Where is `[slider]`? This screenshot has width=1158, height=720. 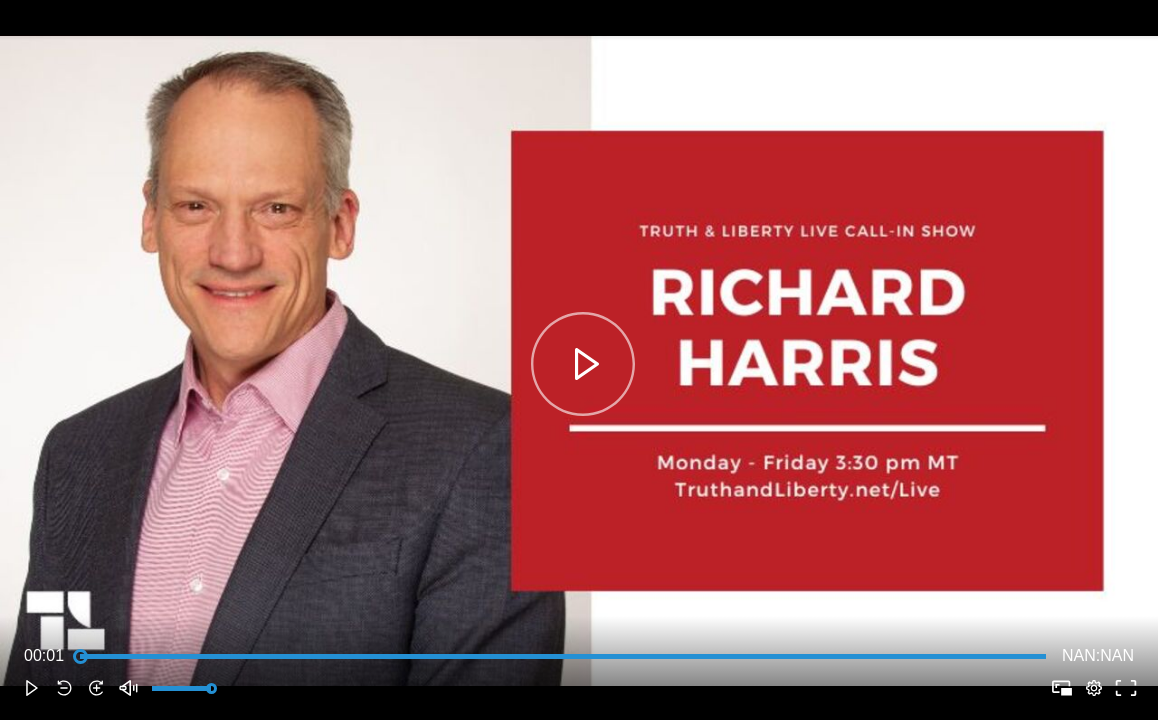 [slider] is located at coordinates (563, 656).